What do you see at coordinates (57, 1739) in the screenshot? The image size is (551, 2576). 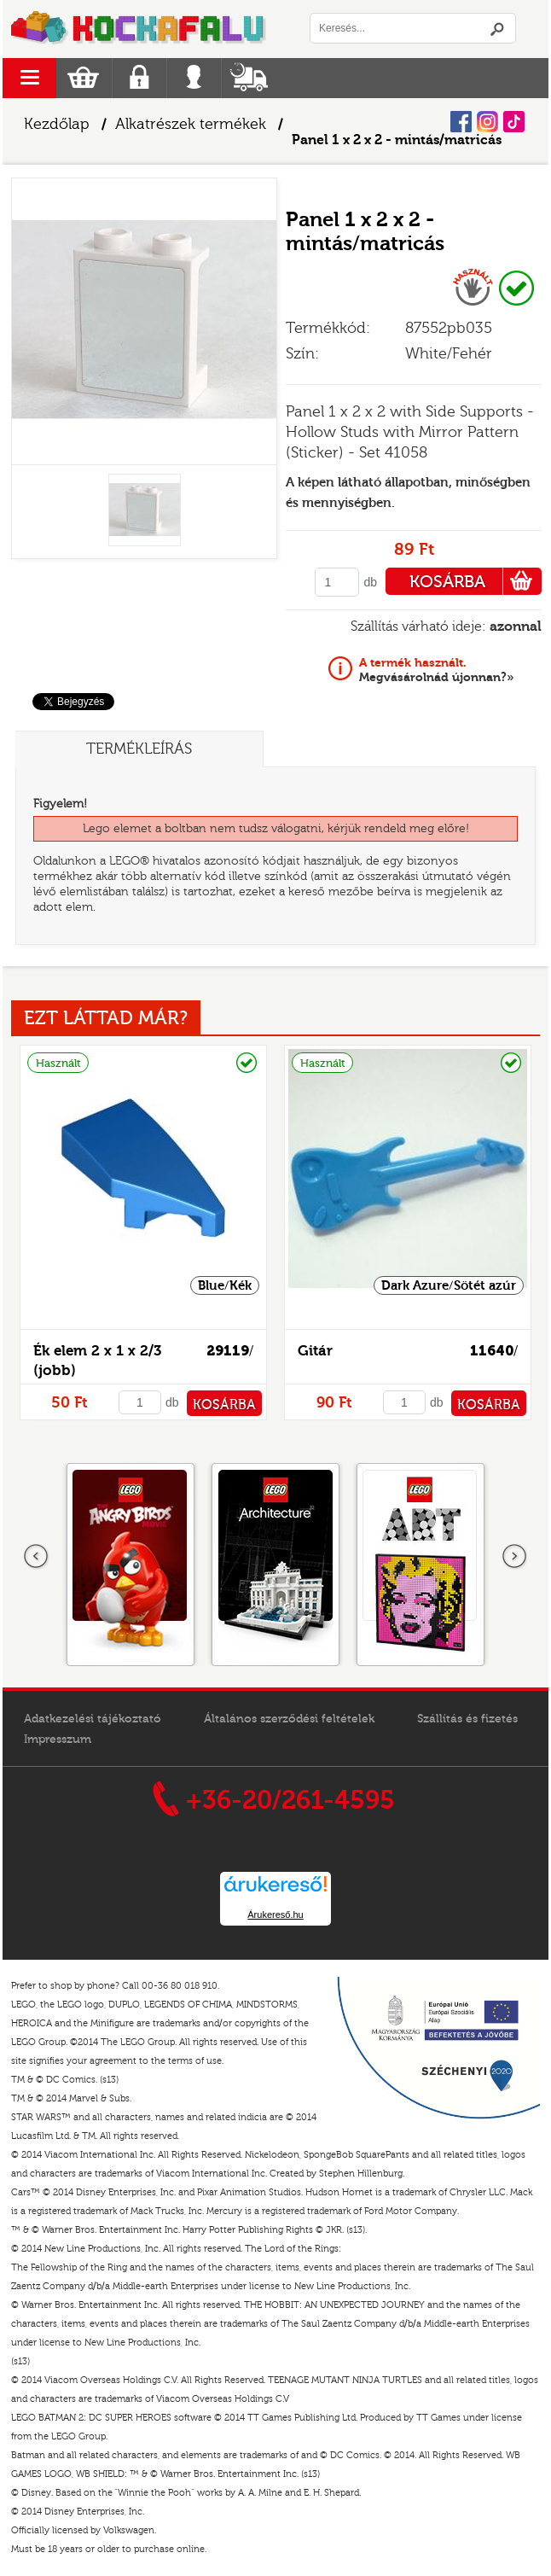 I see `Impresszum` at bounding box center [57, 1739].